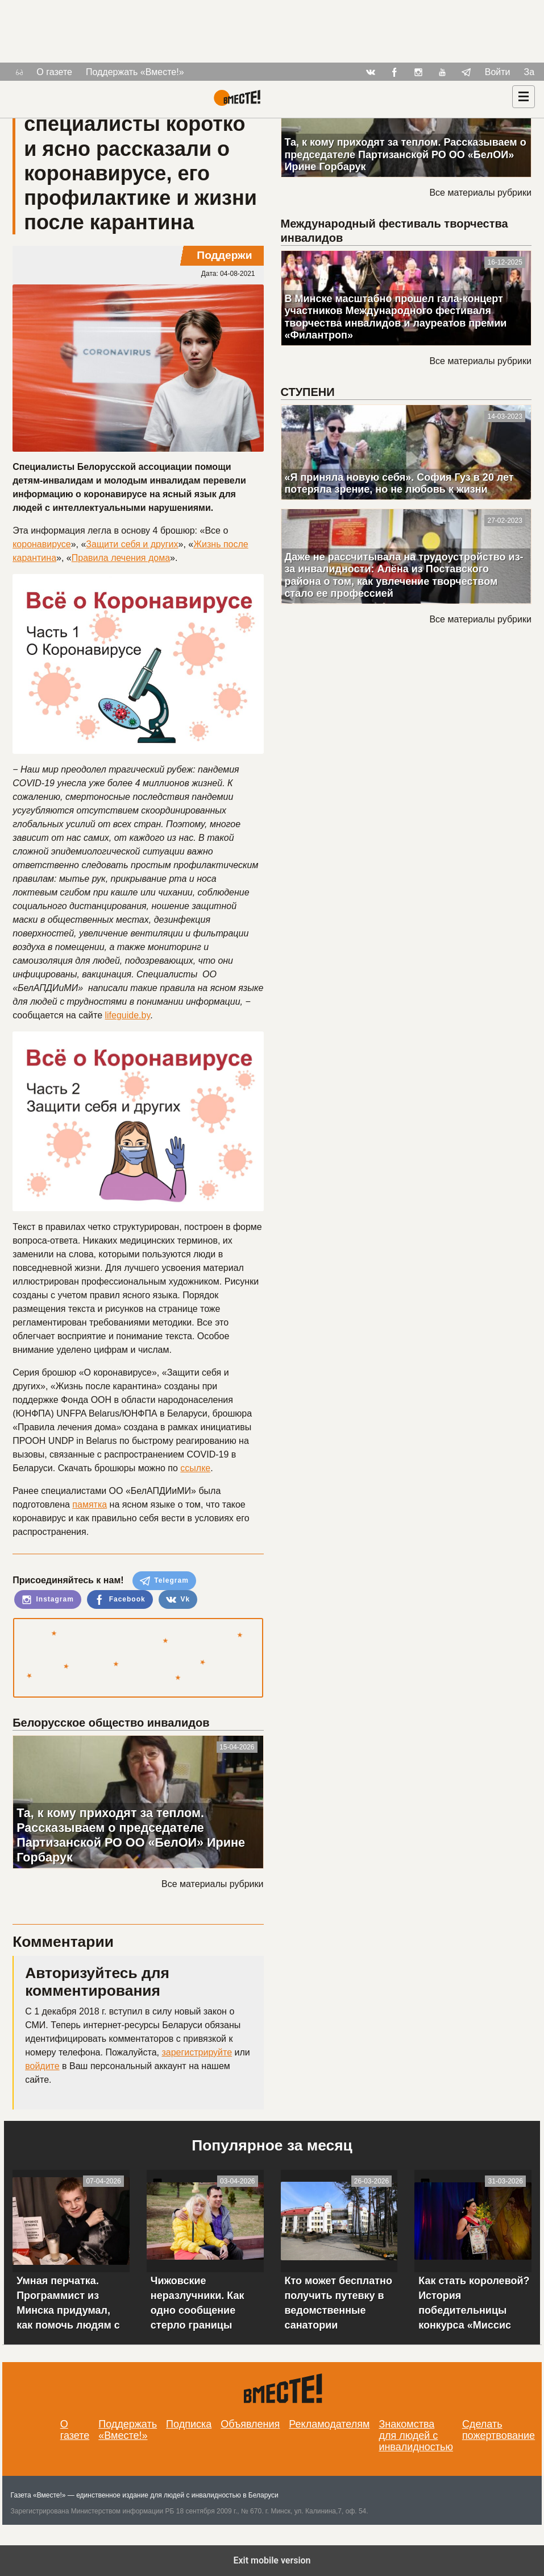 This screenshot has height=2576, width=544. I want to click on lifeguide.by, so click(128, 1015).